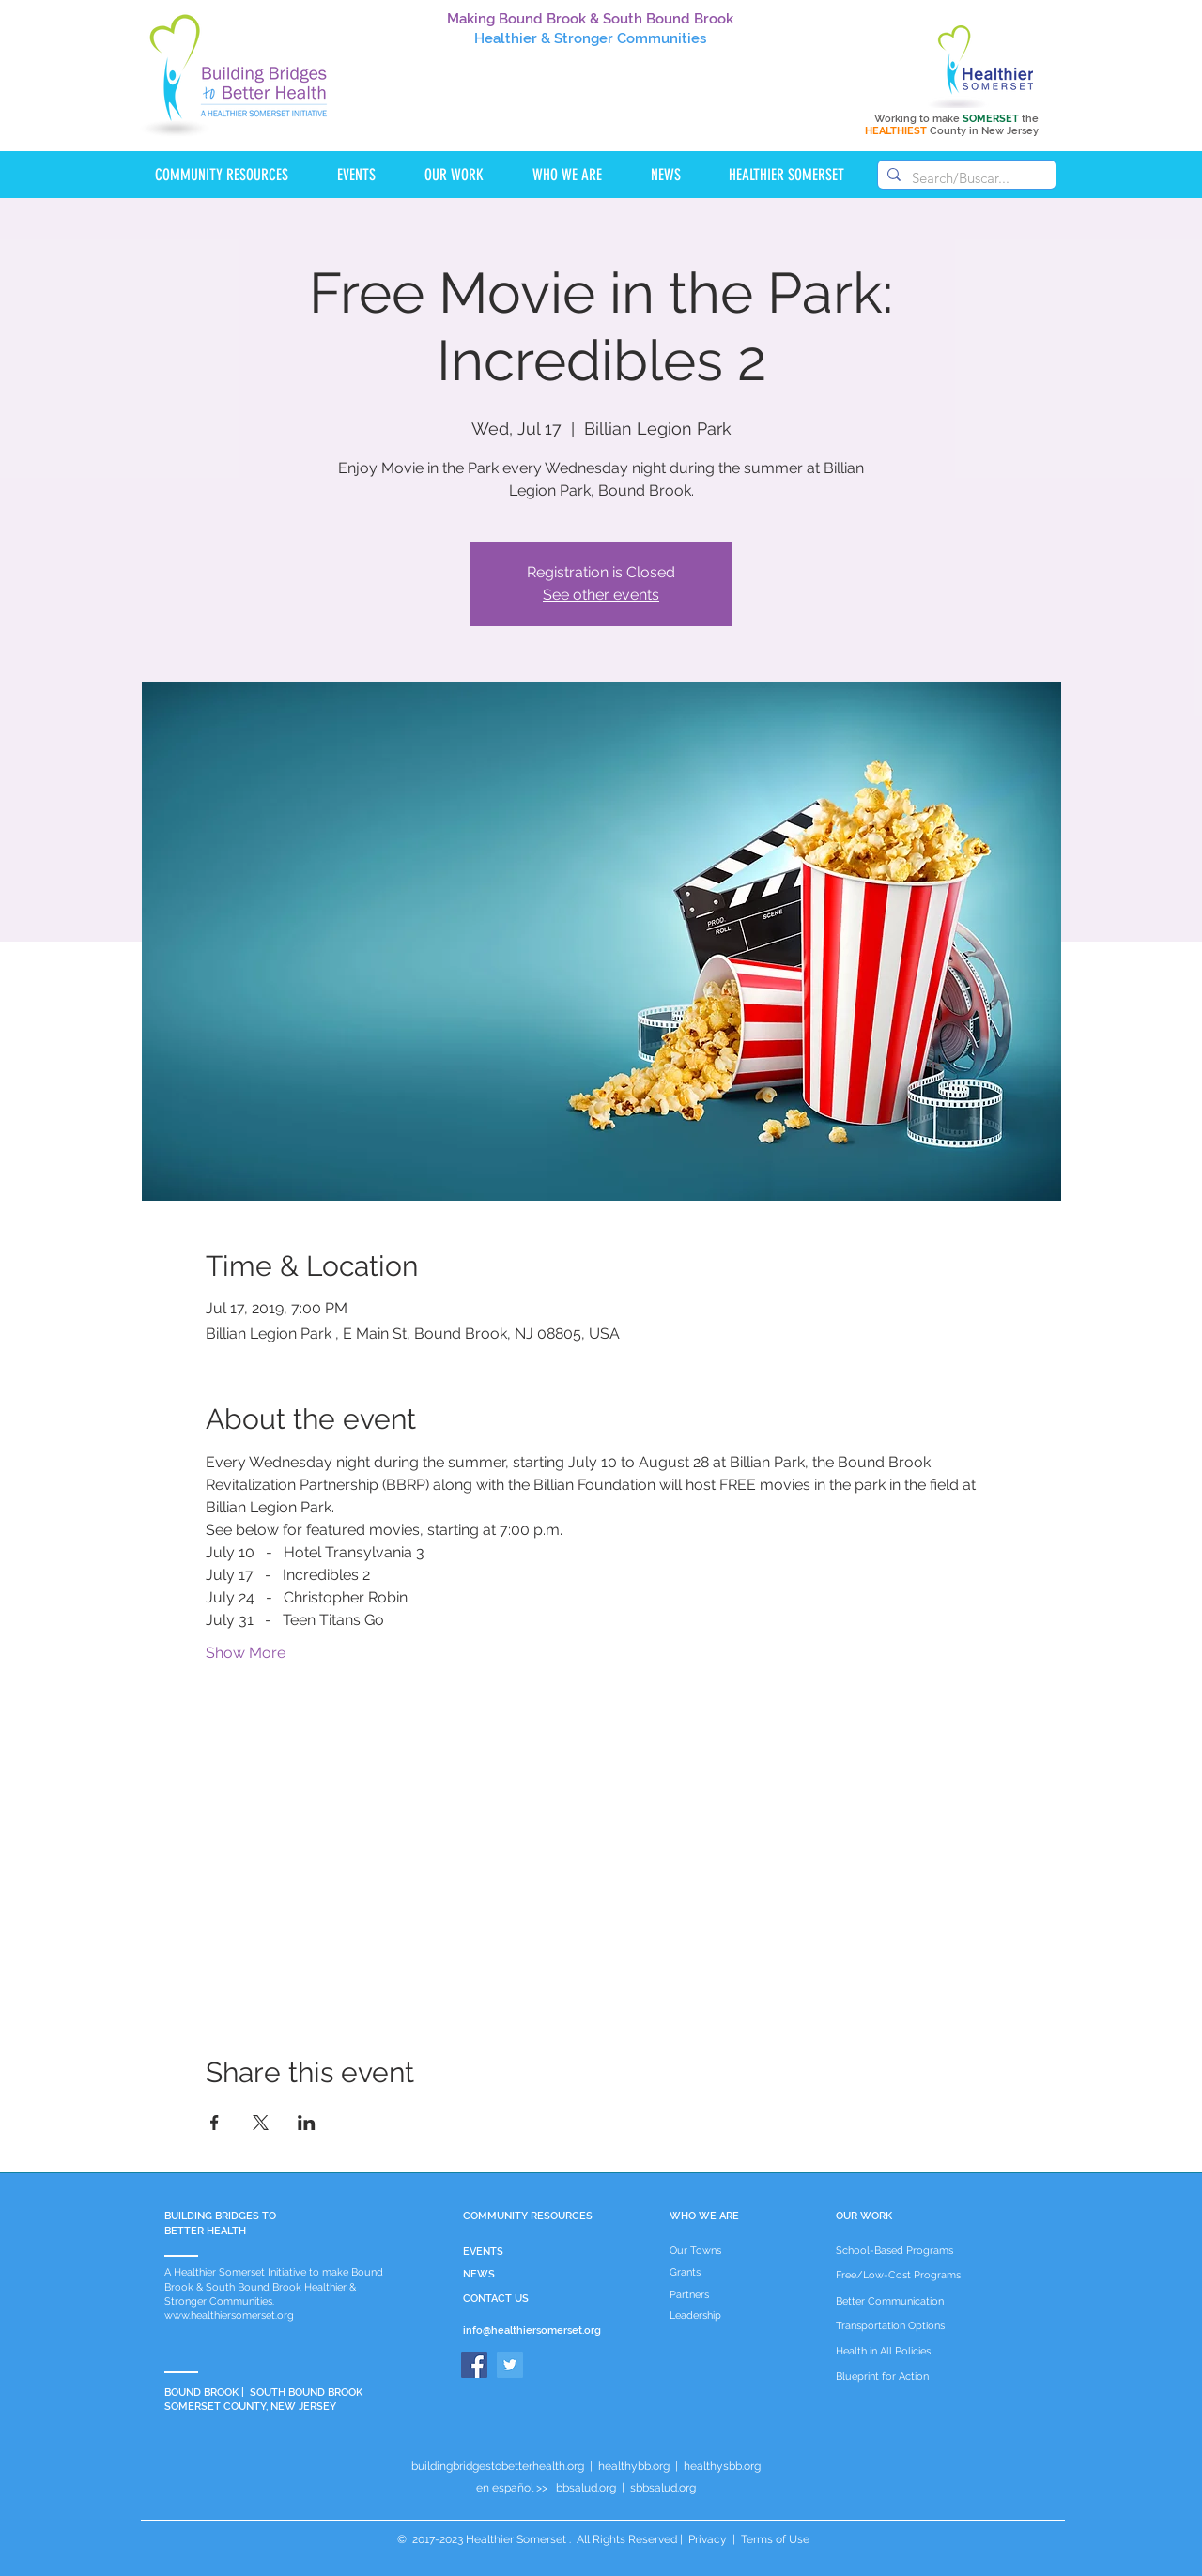 The image size is (1202, 2576). What do you see at coordinates (214, 2122) in the screenshot?
I see `[Share event on Facebook]` at bounding box center [214, 2122].